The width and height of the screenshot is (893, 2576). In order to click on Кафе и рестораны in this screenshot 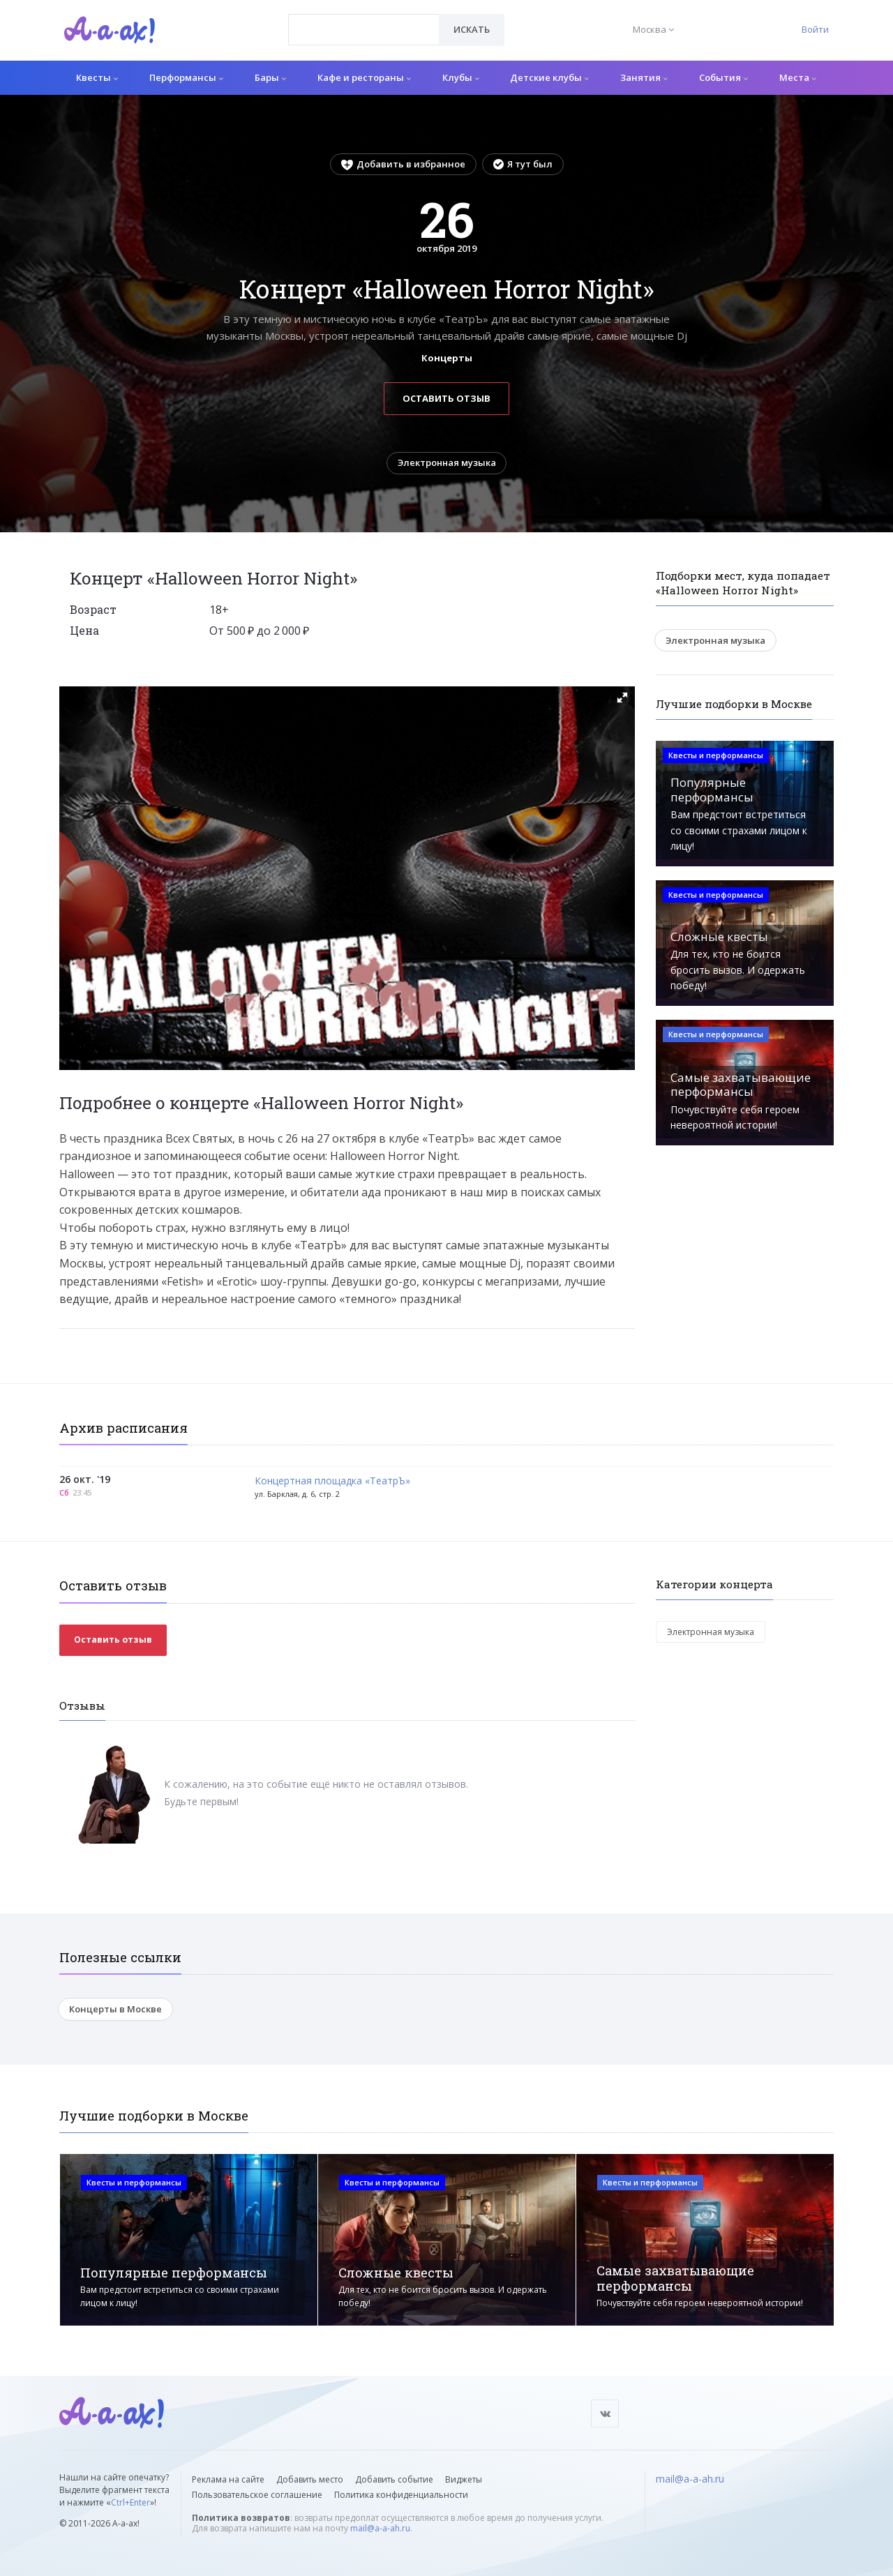, I will do `click(364, 77)`.